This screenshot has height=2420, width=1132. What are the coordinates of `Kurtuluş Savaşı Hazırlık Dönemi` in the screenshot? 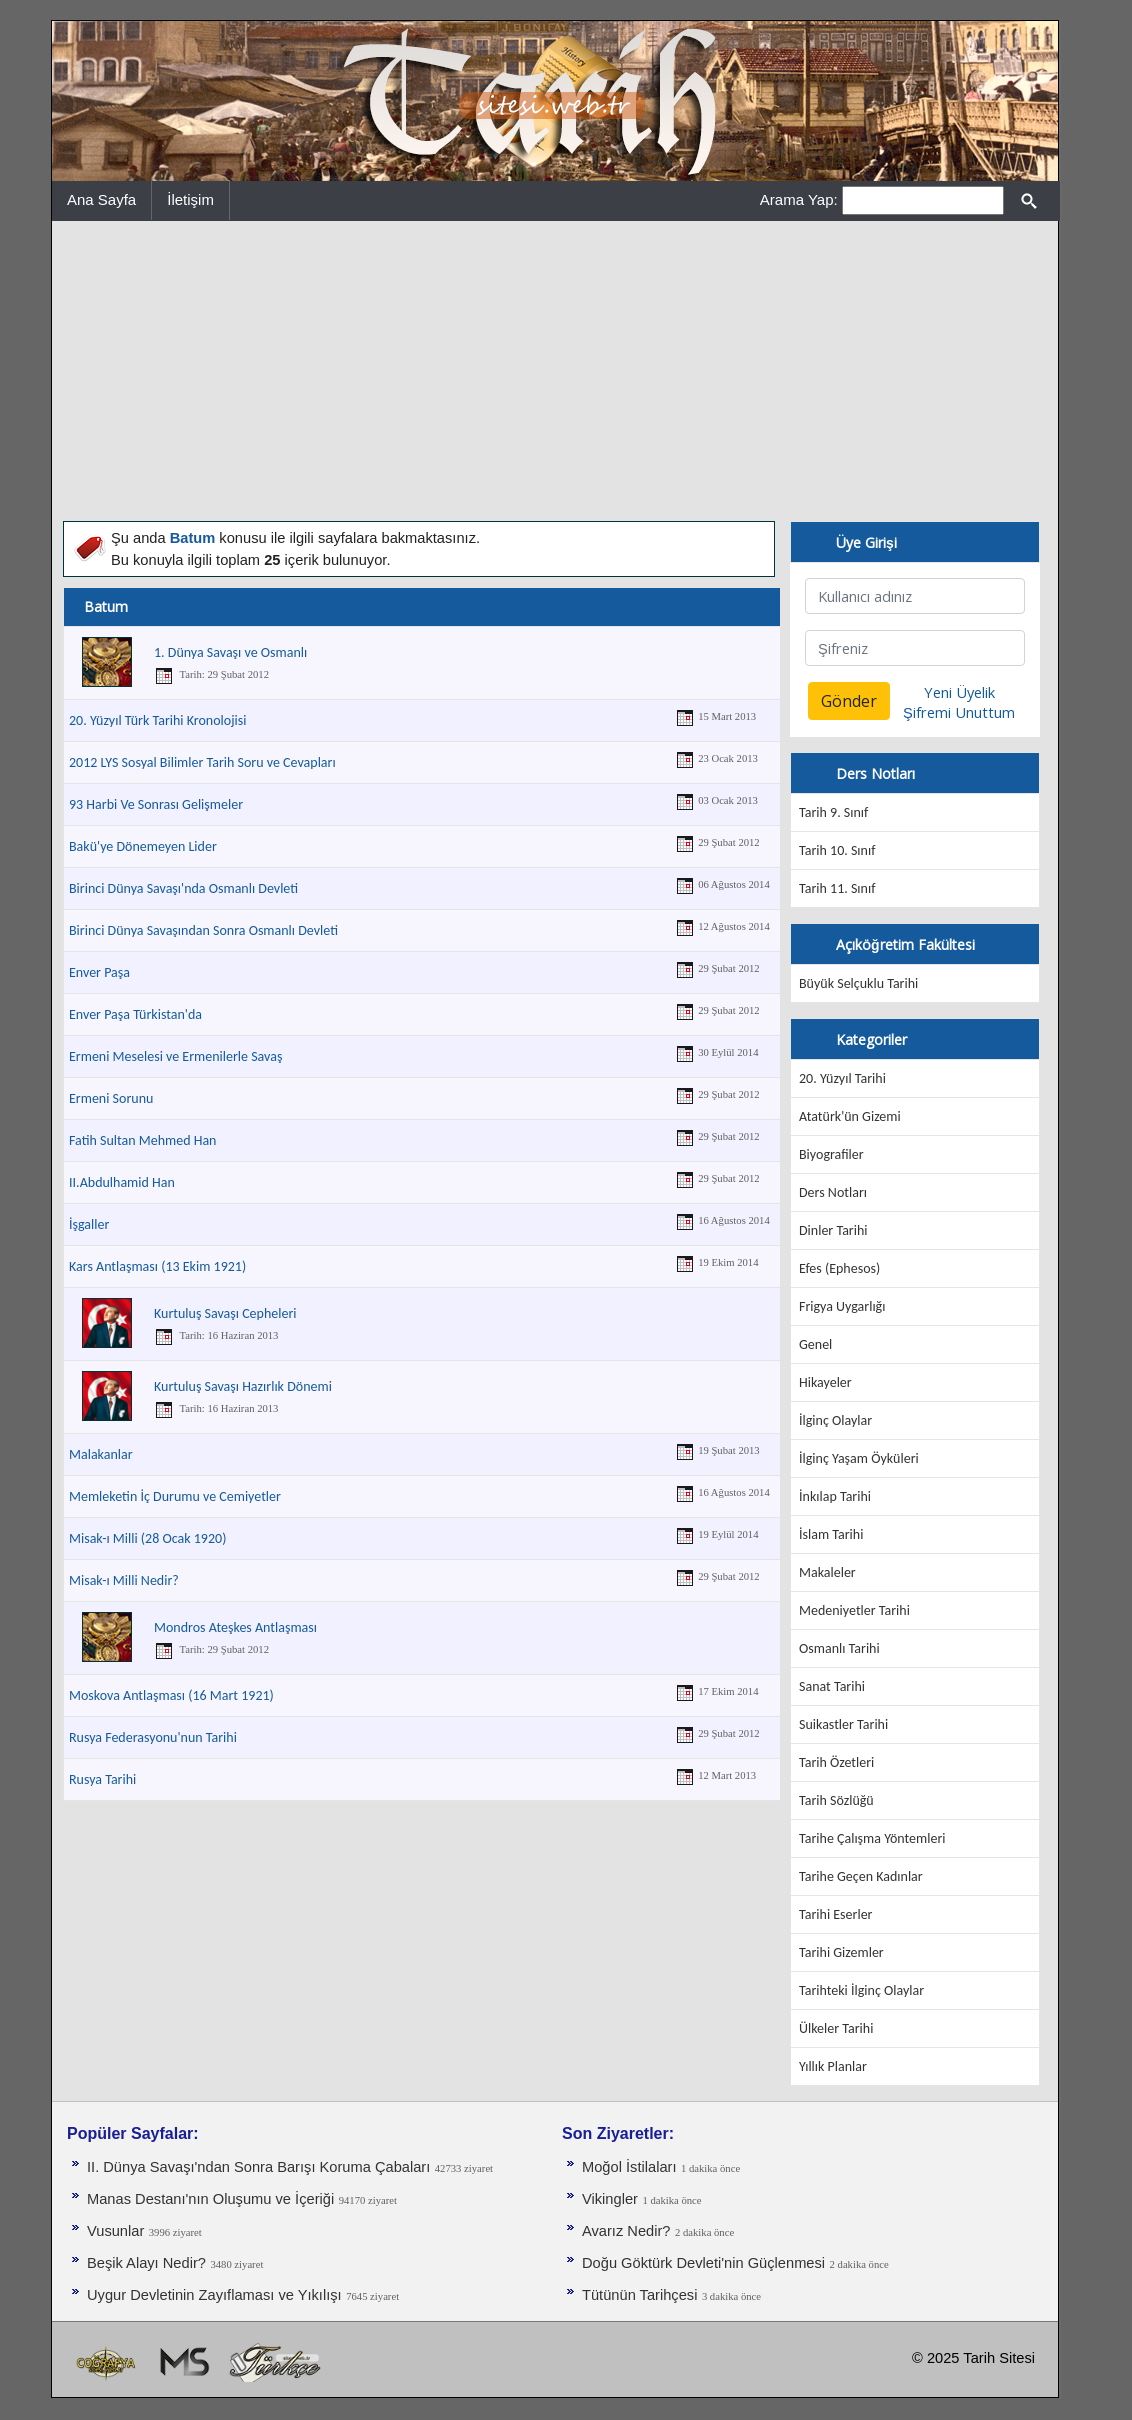 It's located at (243, 1386).